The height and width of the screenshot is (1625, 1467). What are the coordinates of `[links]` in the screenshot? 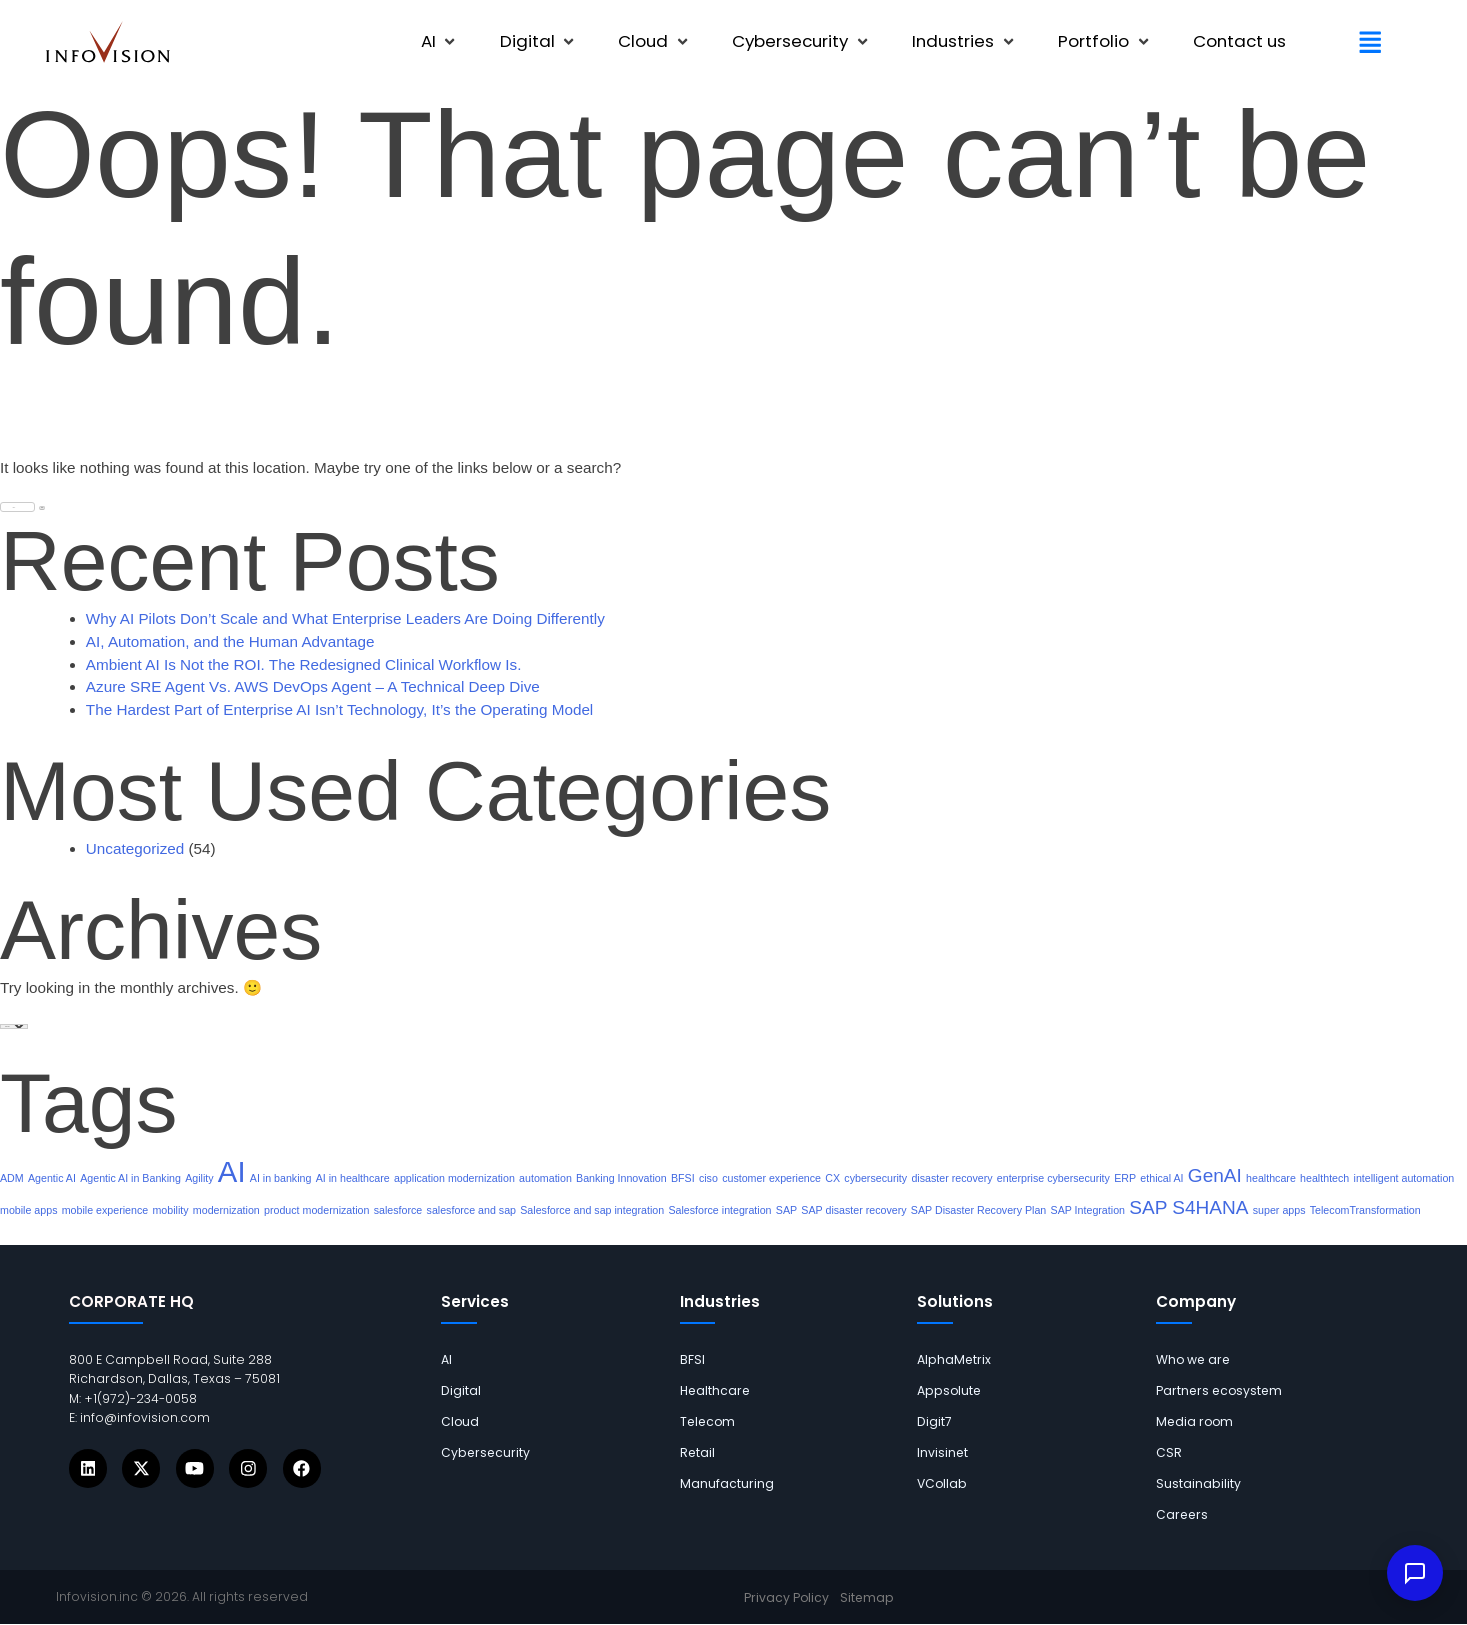 It's located at (108, 42).